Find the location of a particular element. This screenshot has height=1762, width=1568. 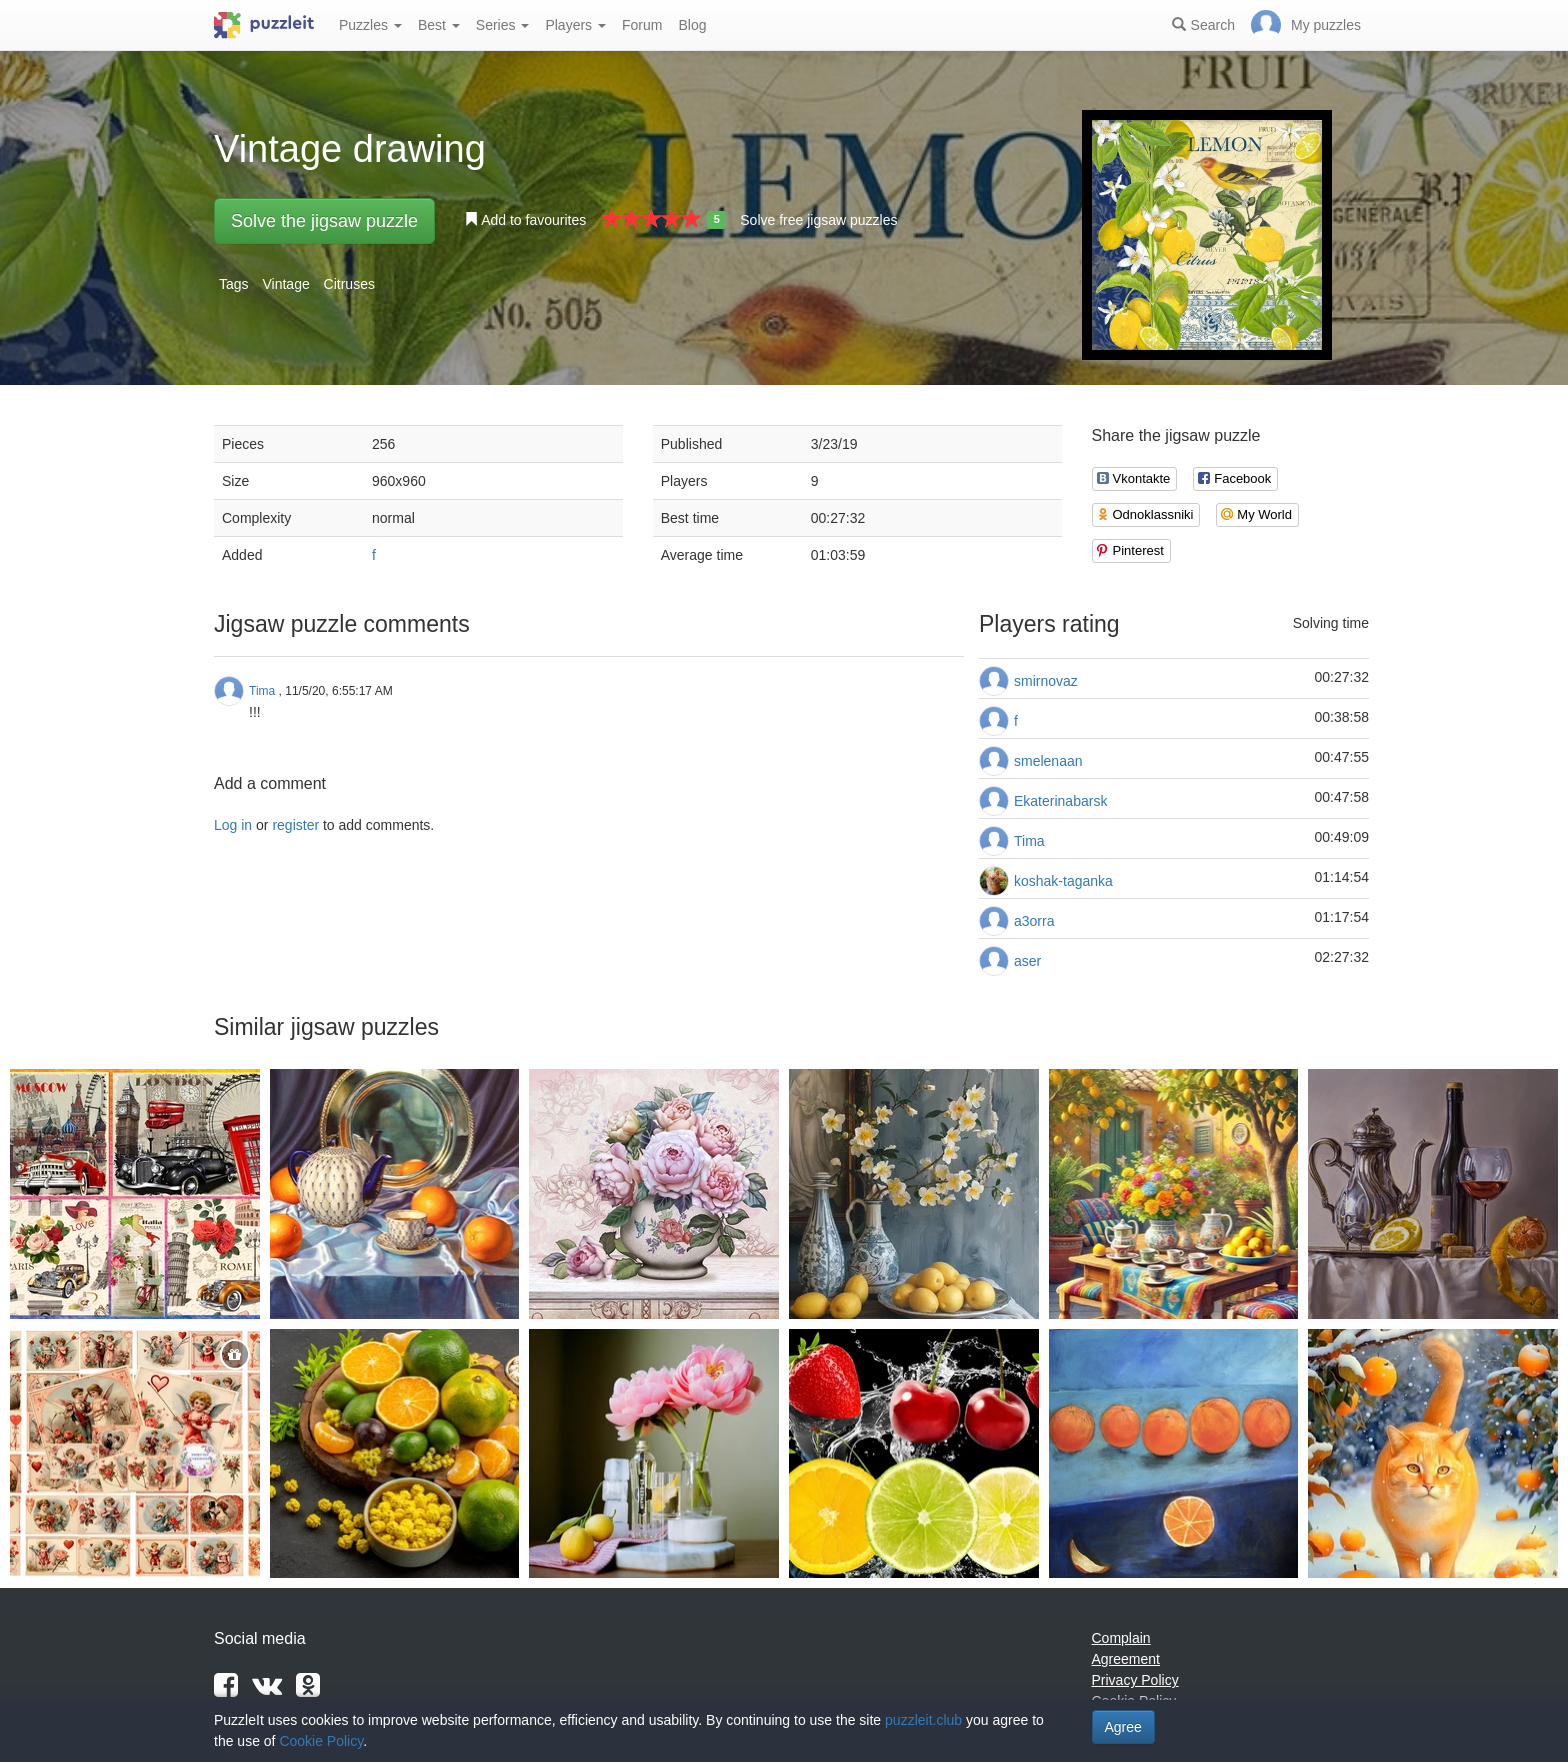

Complain is located at coordinates (1121, 1638).